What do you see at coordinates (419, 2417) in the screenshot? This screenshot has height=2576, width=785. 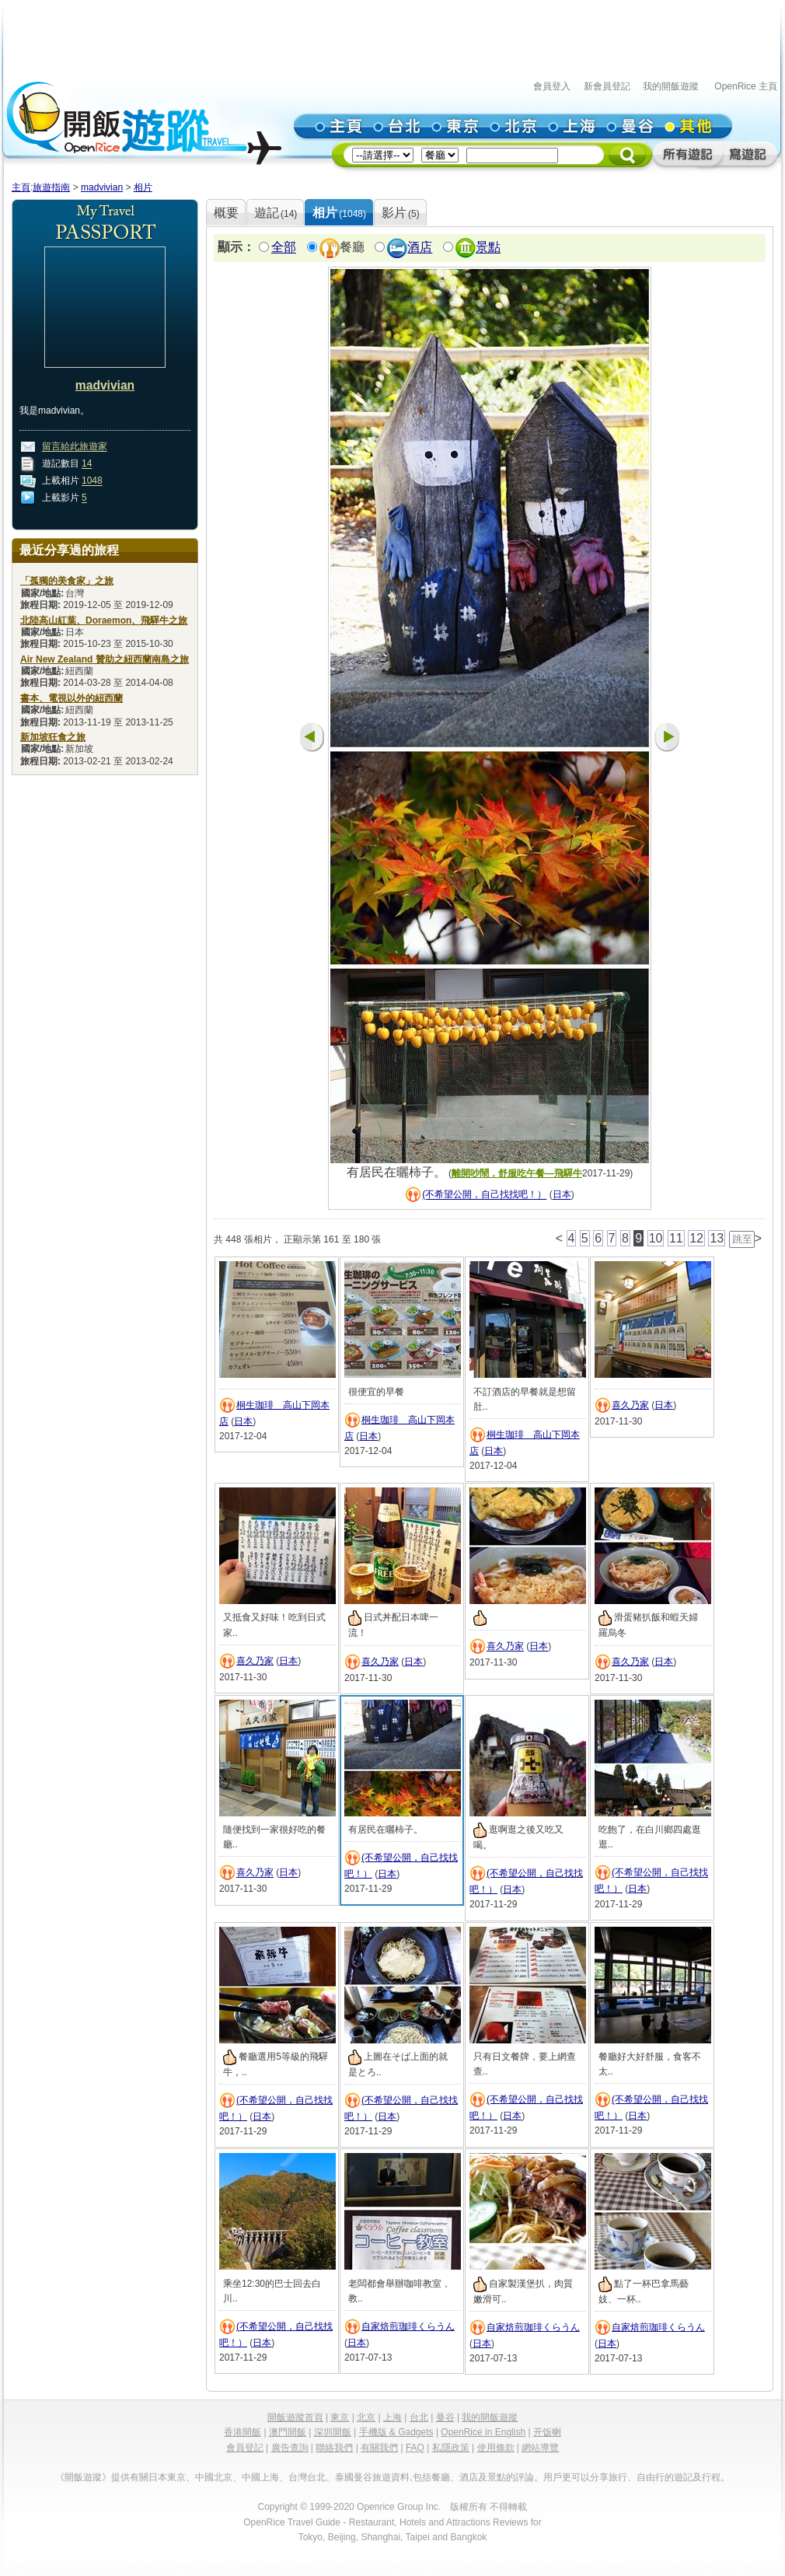 I see `台北` at bounding box center [419, 2417].